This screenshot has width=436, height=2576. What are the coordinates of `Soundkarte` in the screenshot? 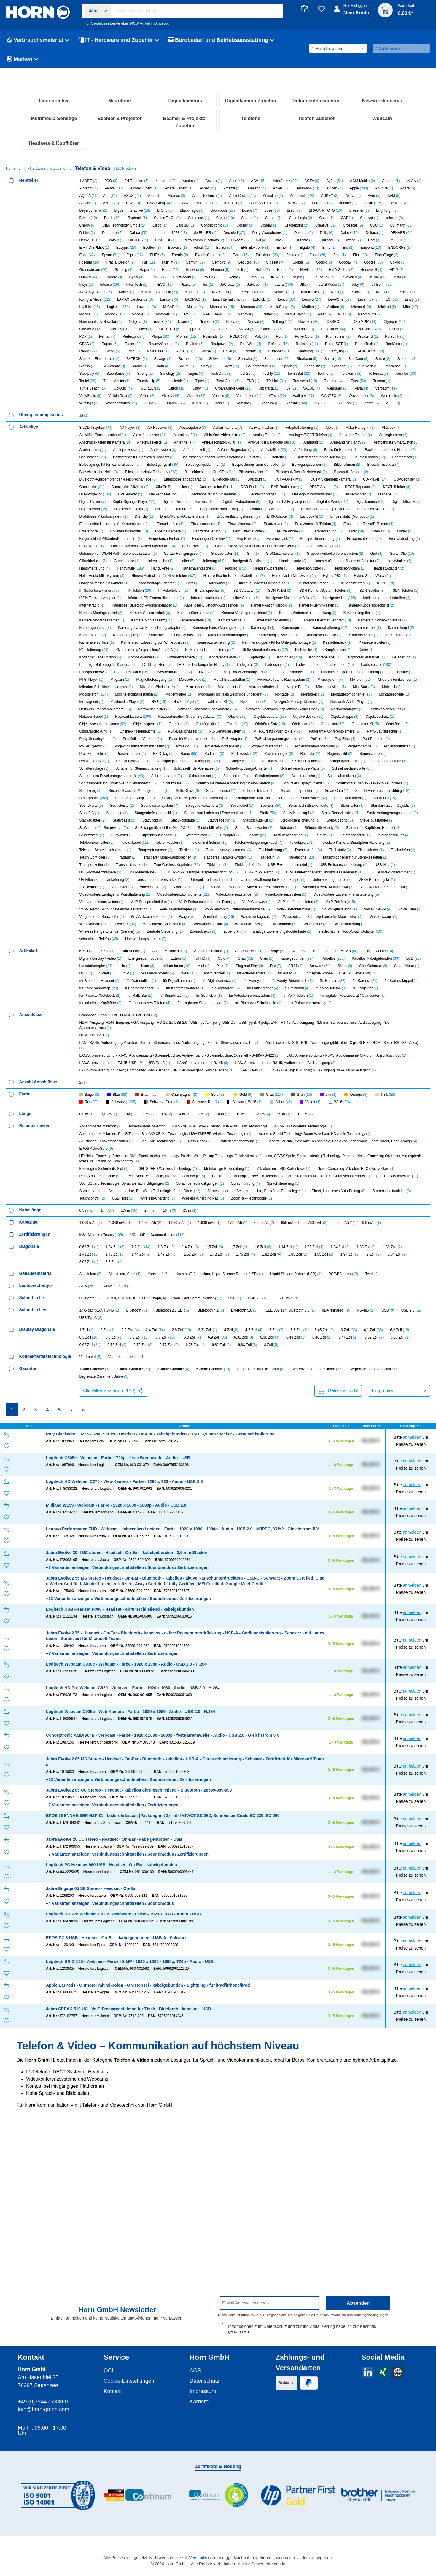 It's located at (91, 977).